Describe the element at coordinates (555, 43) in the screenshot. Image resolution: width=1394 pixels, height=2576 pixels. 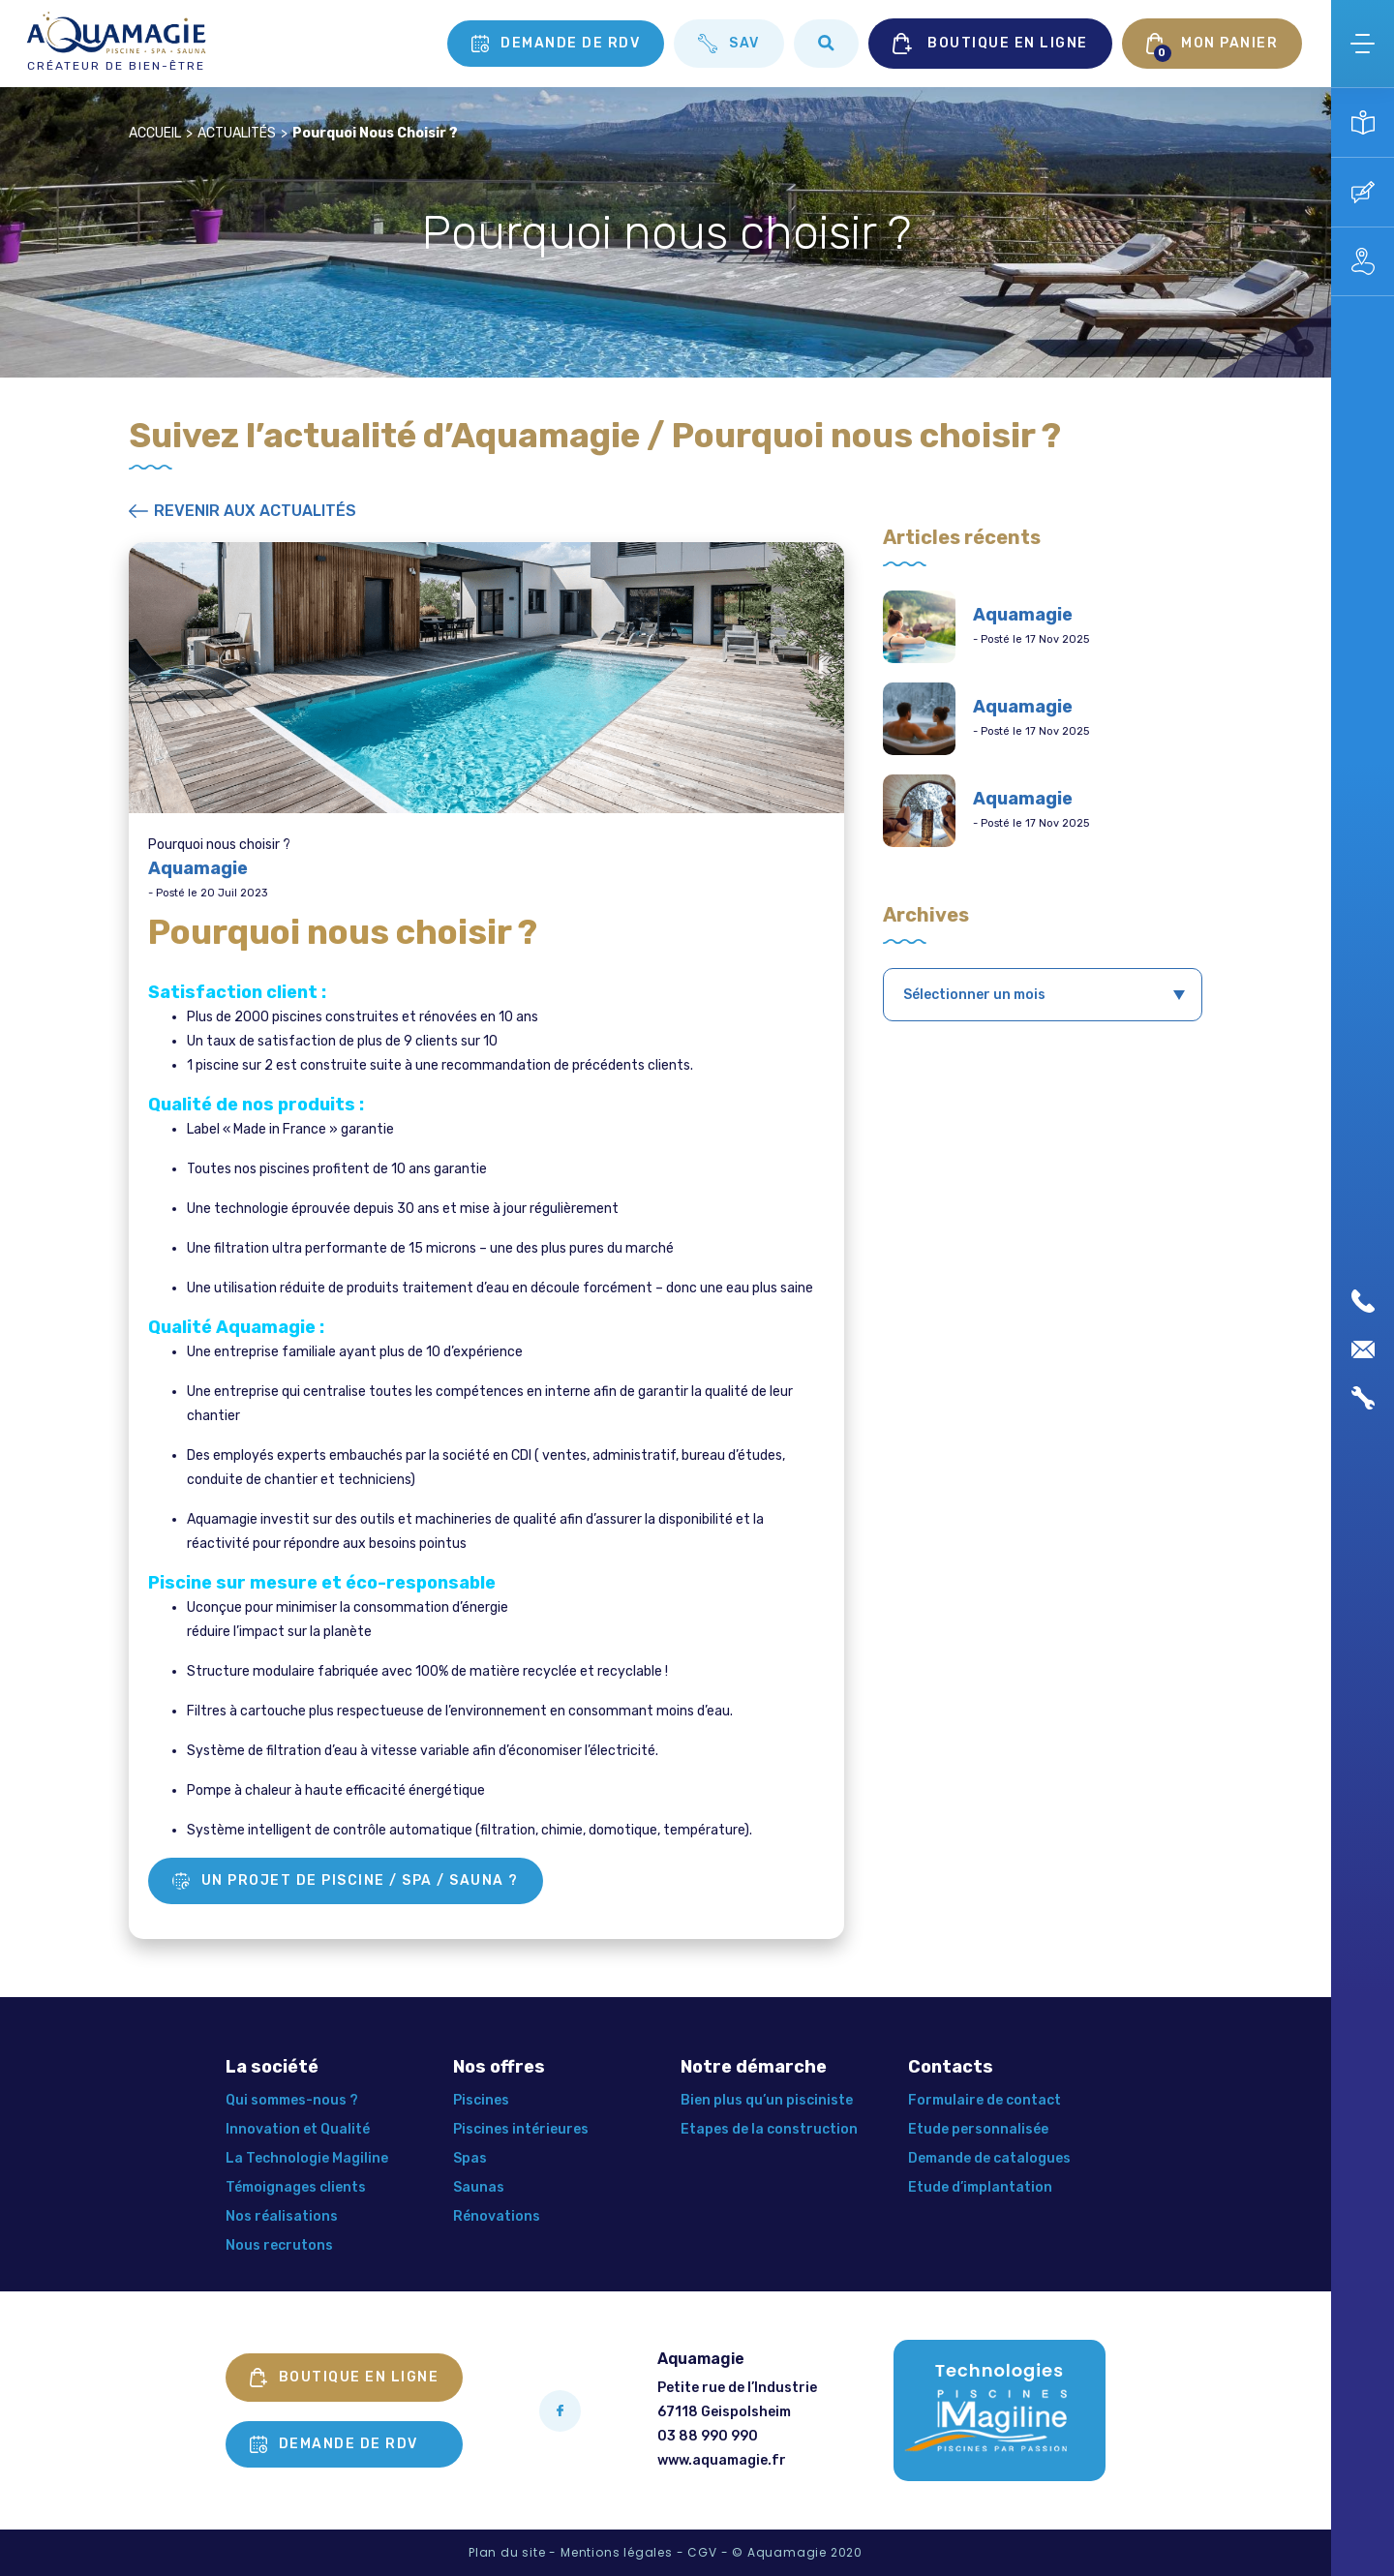
I see `Demande de rdv` at that location.